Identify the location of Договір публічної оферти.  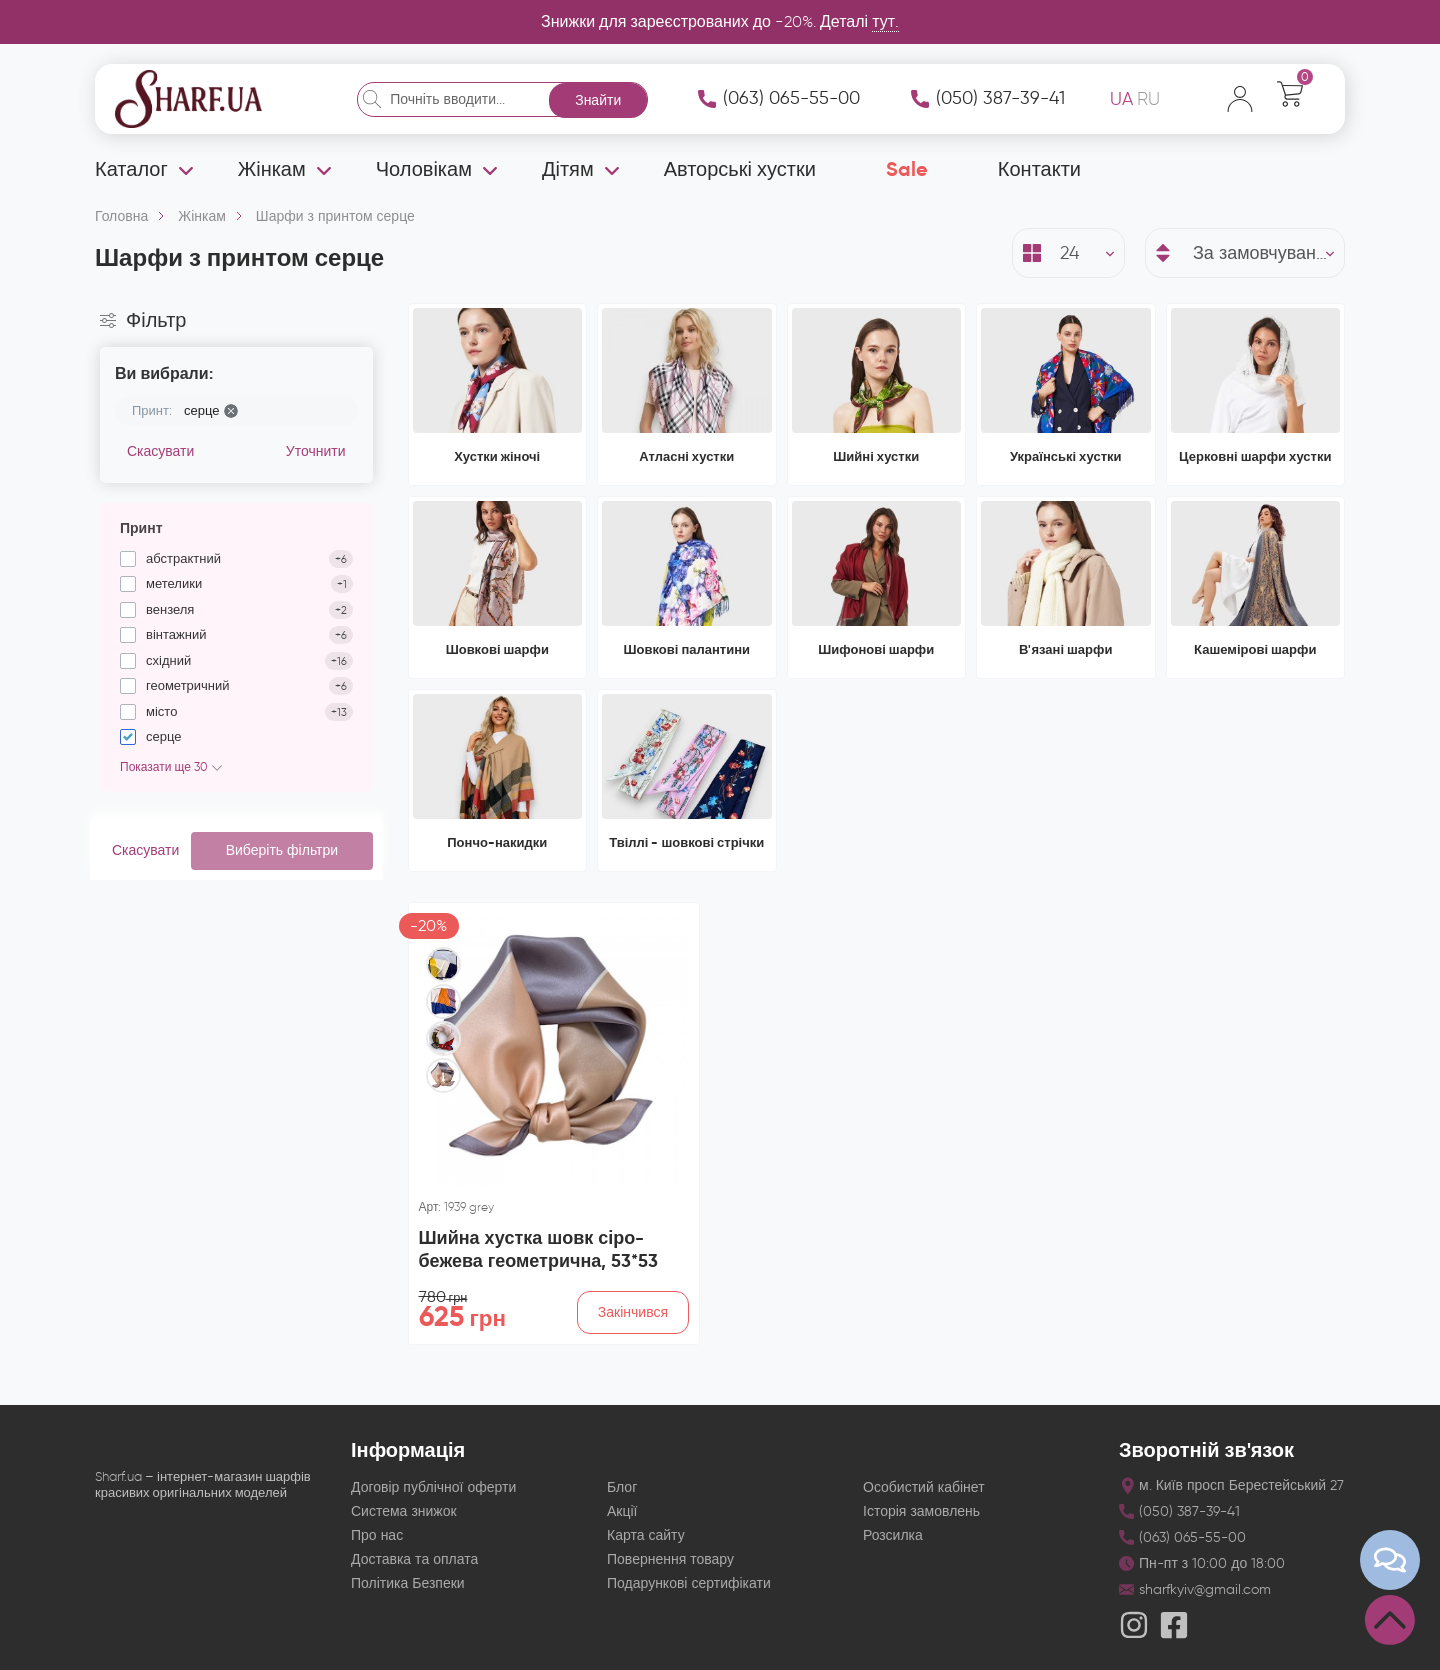
(433, 1487).